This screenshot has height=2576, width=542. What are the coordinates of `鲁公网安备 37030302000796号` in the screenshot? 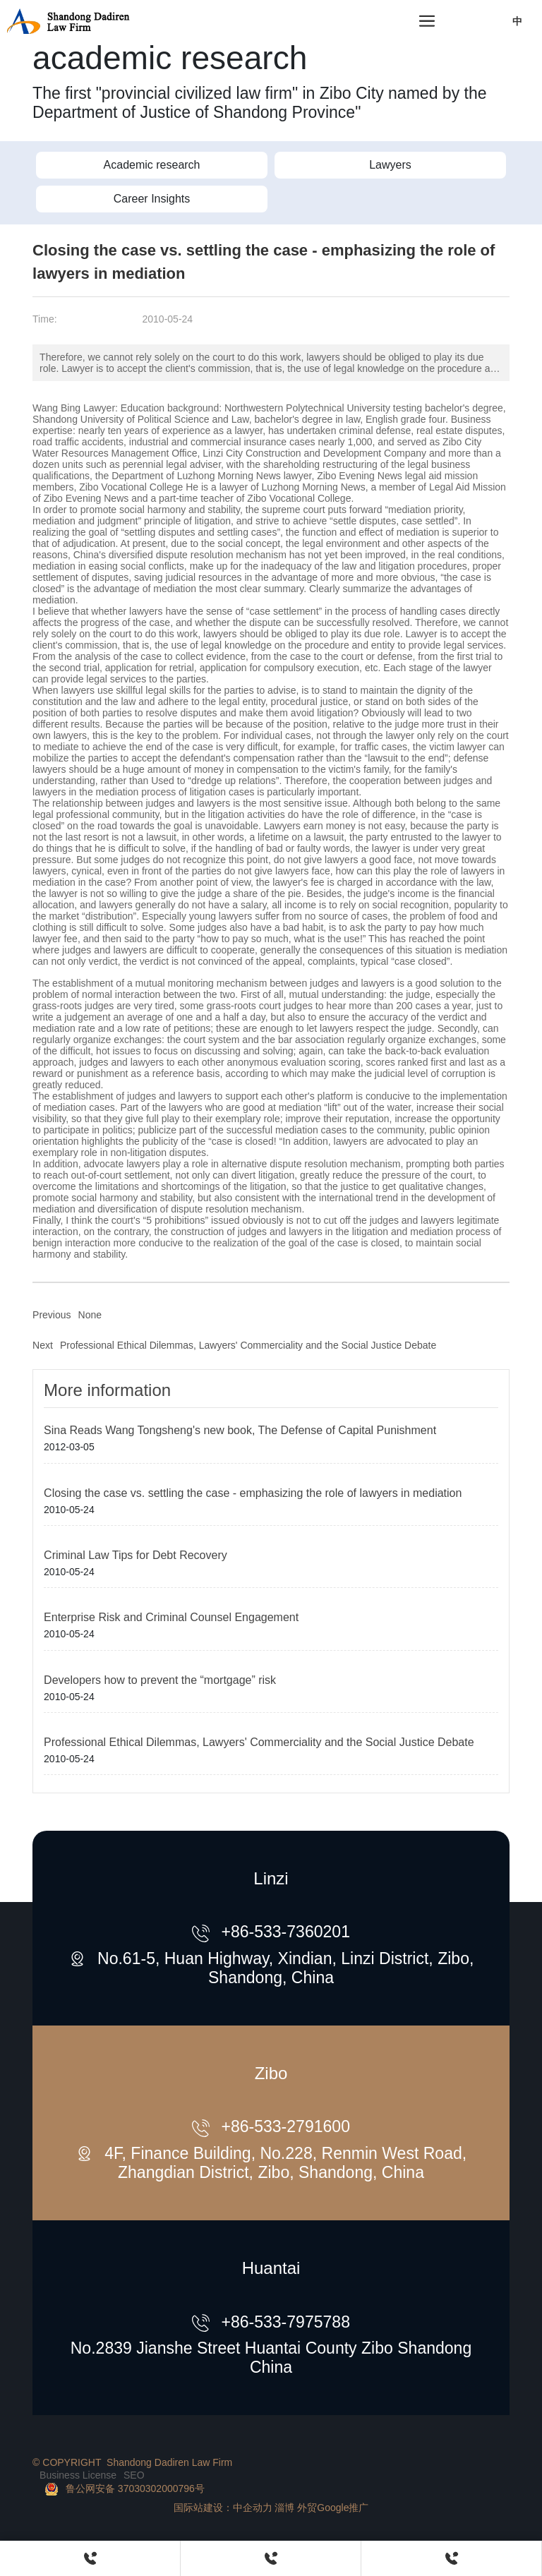 It's located at (135, 2488).